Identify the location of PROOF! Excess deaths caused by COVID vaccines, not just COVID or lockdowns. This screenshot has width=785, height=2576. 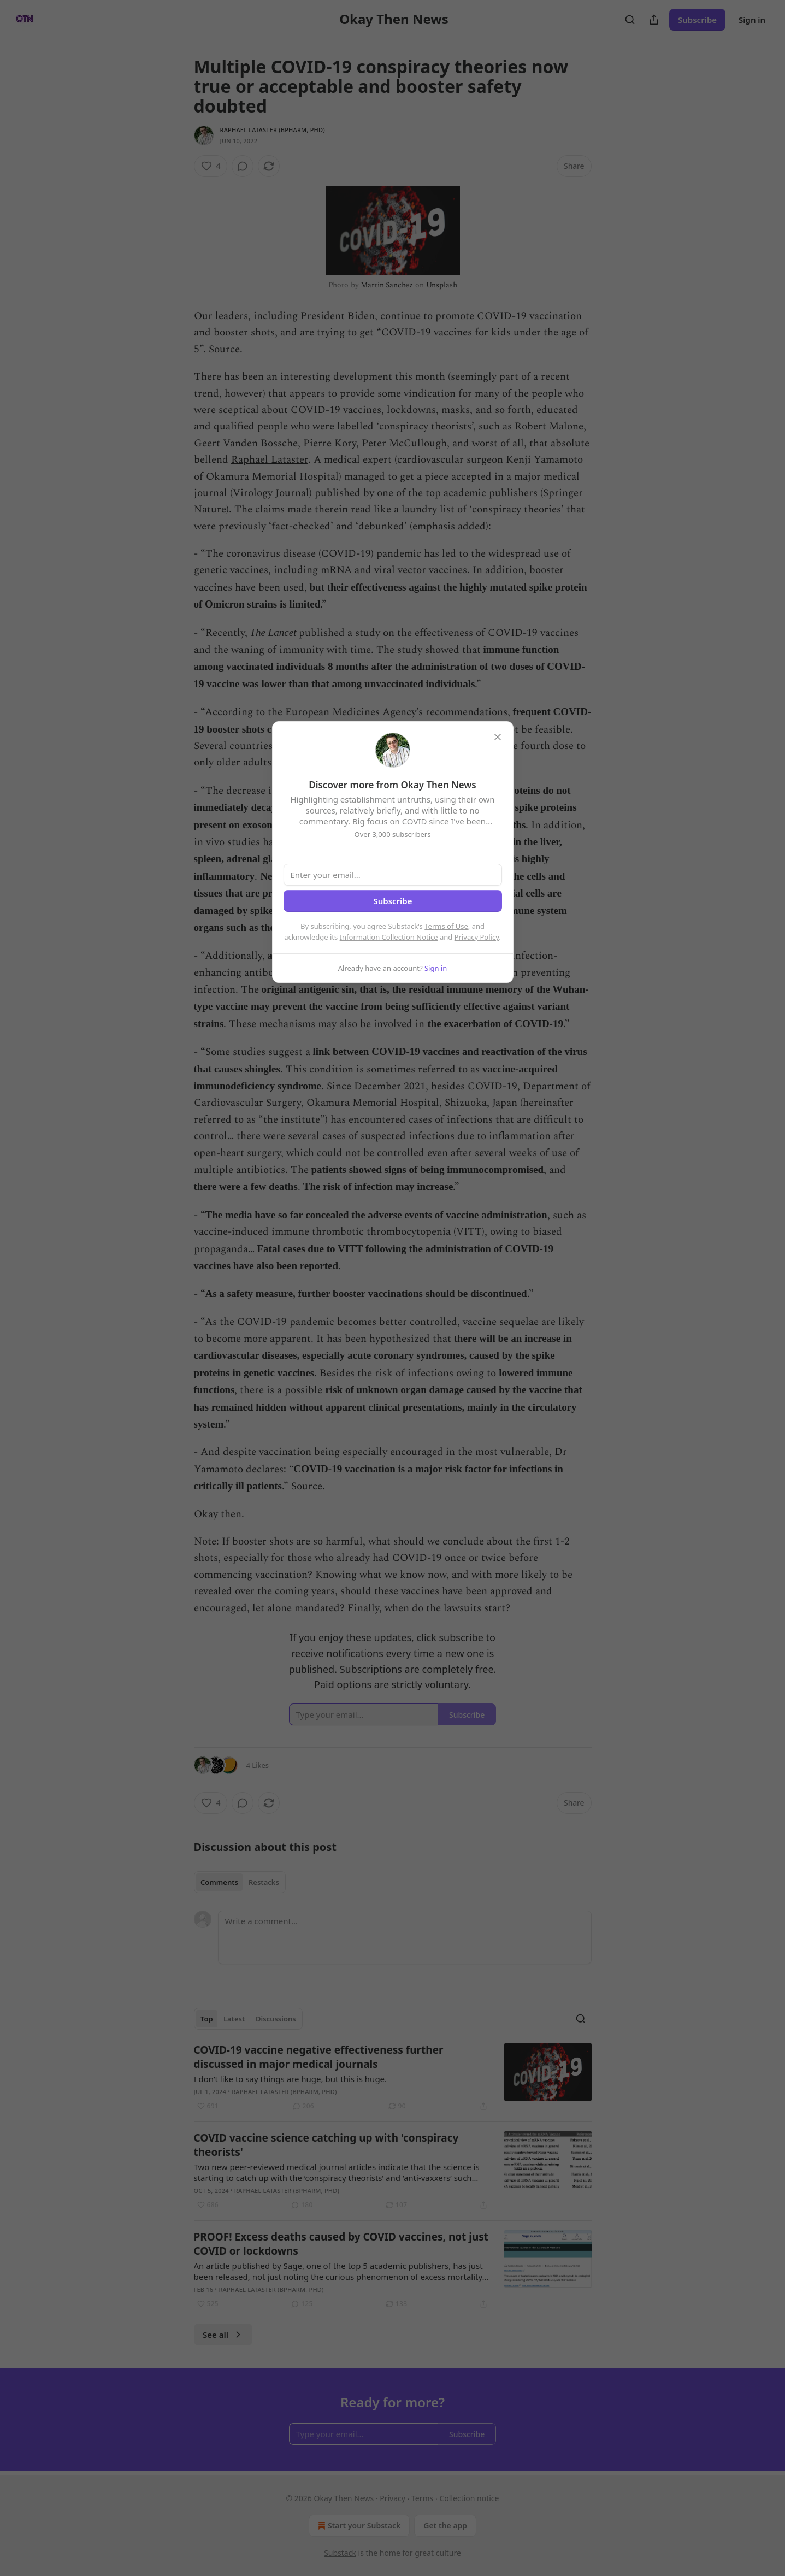
(341, 2244).